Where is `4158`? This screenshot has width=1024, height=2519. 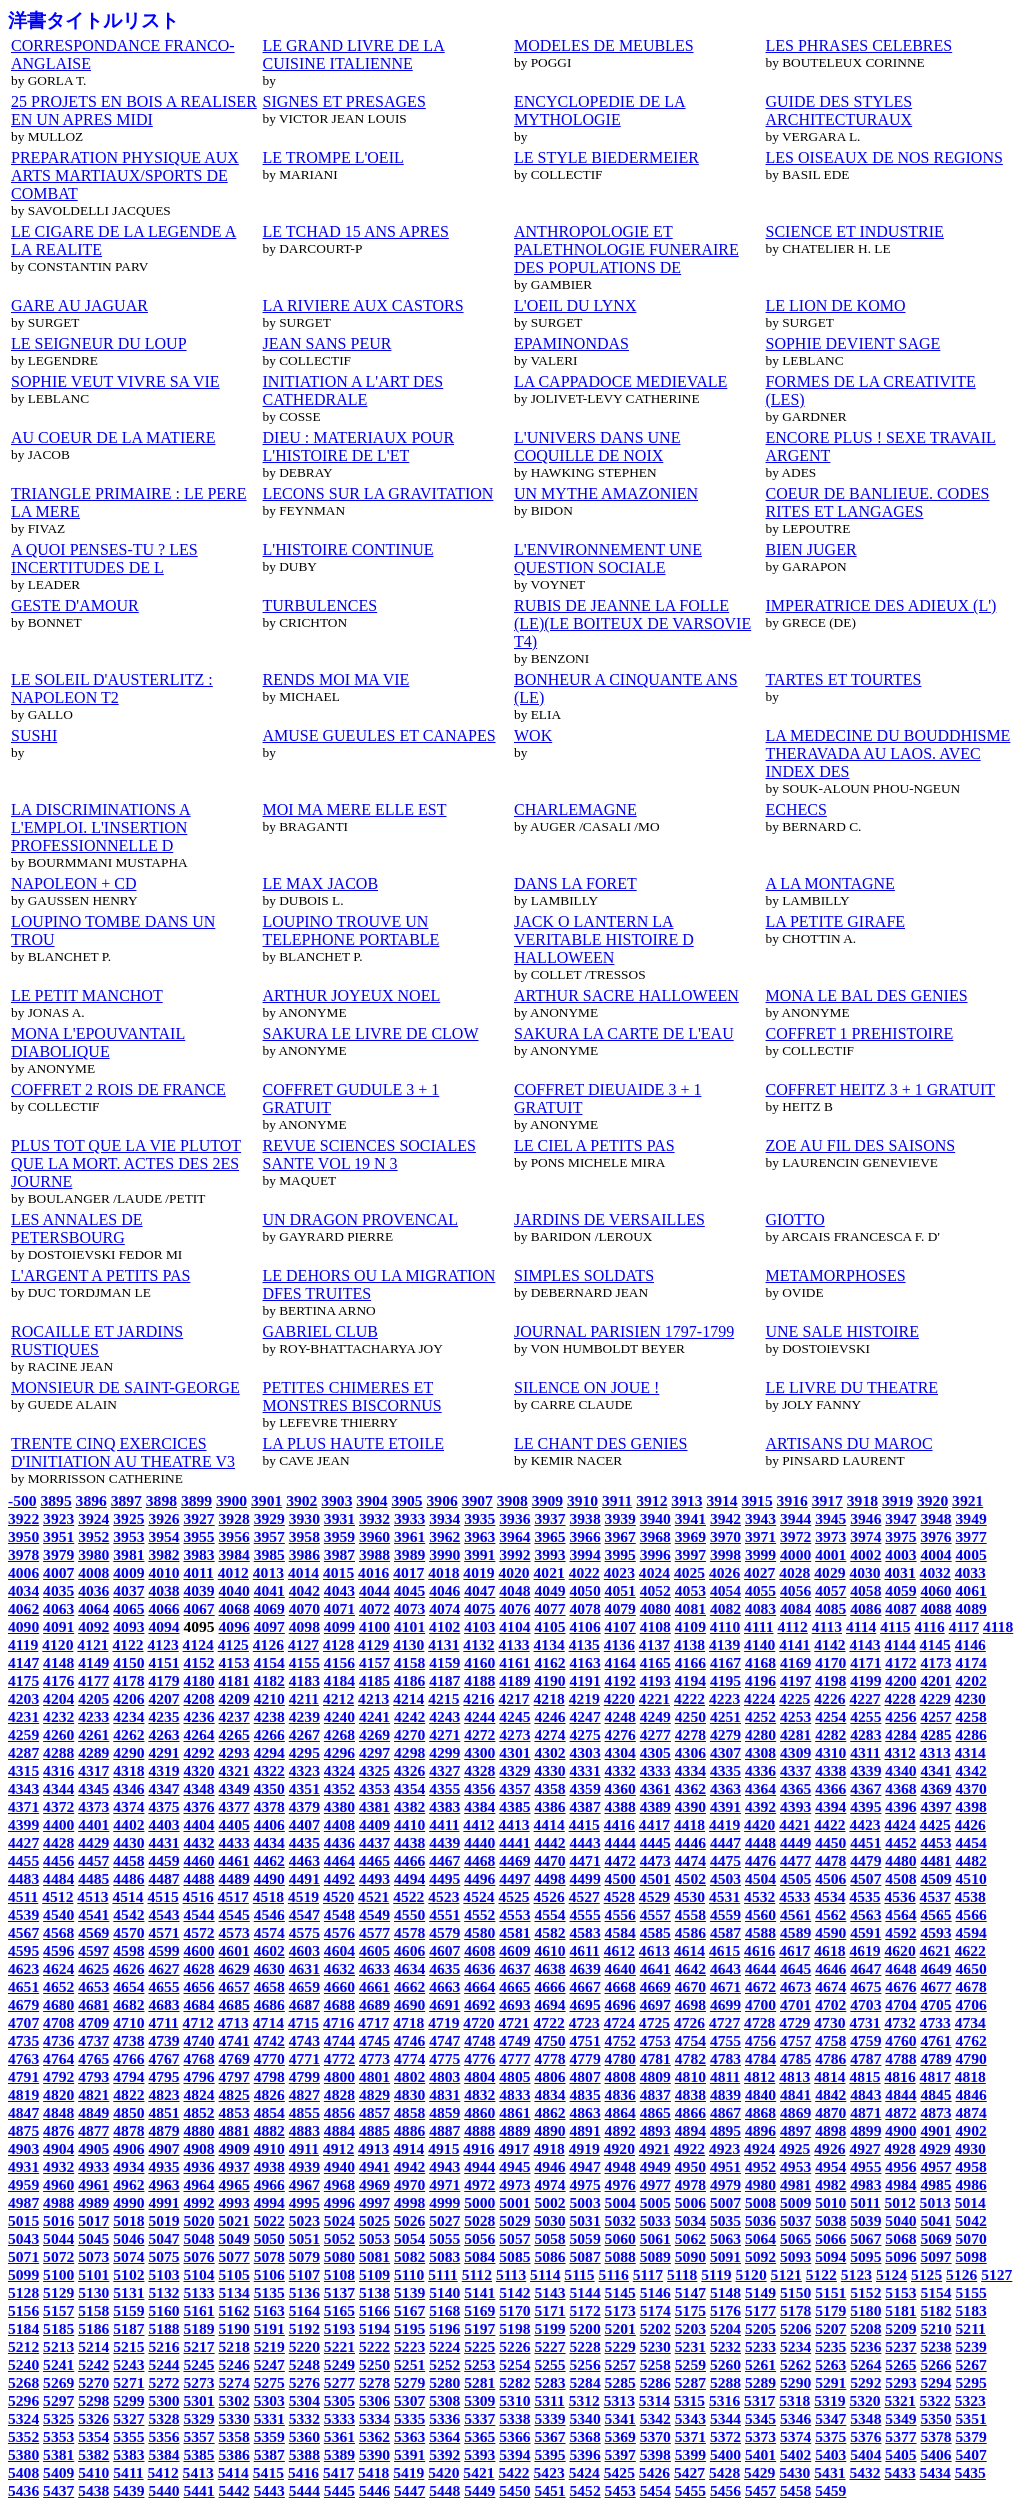 4158 is located at coordinates (409, 1662).